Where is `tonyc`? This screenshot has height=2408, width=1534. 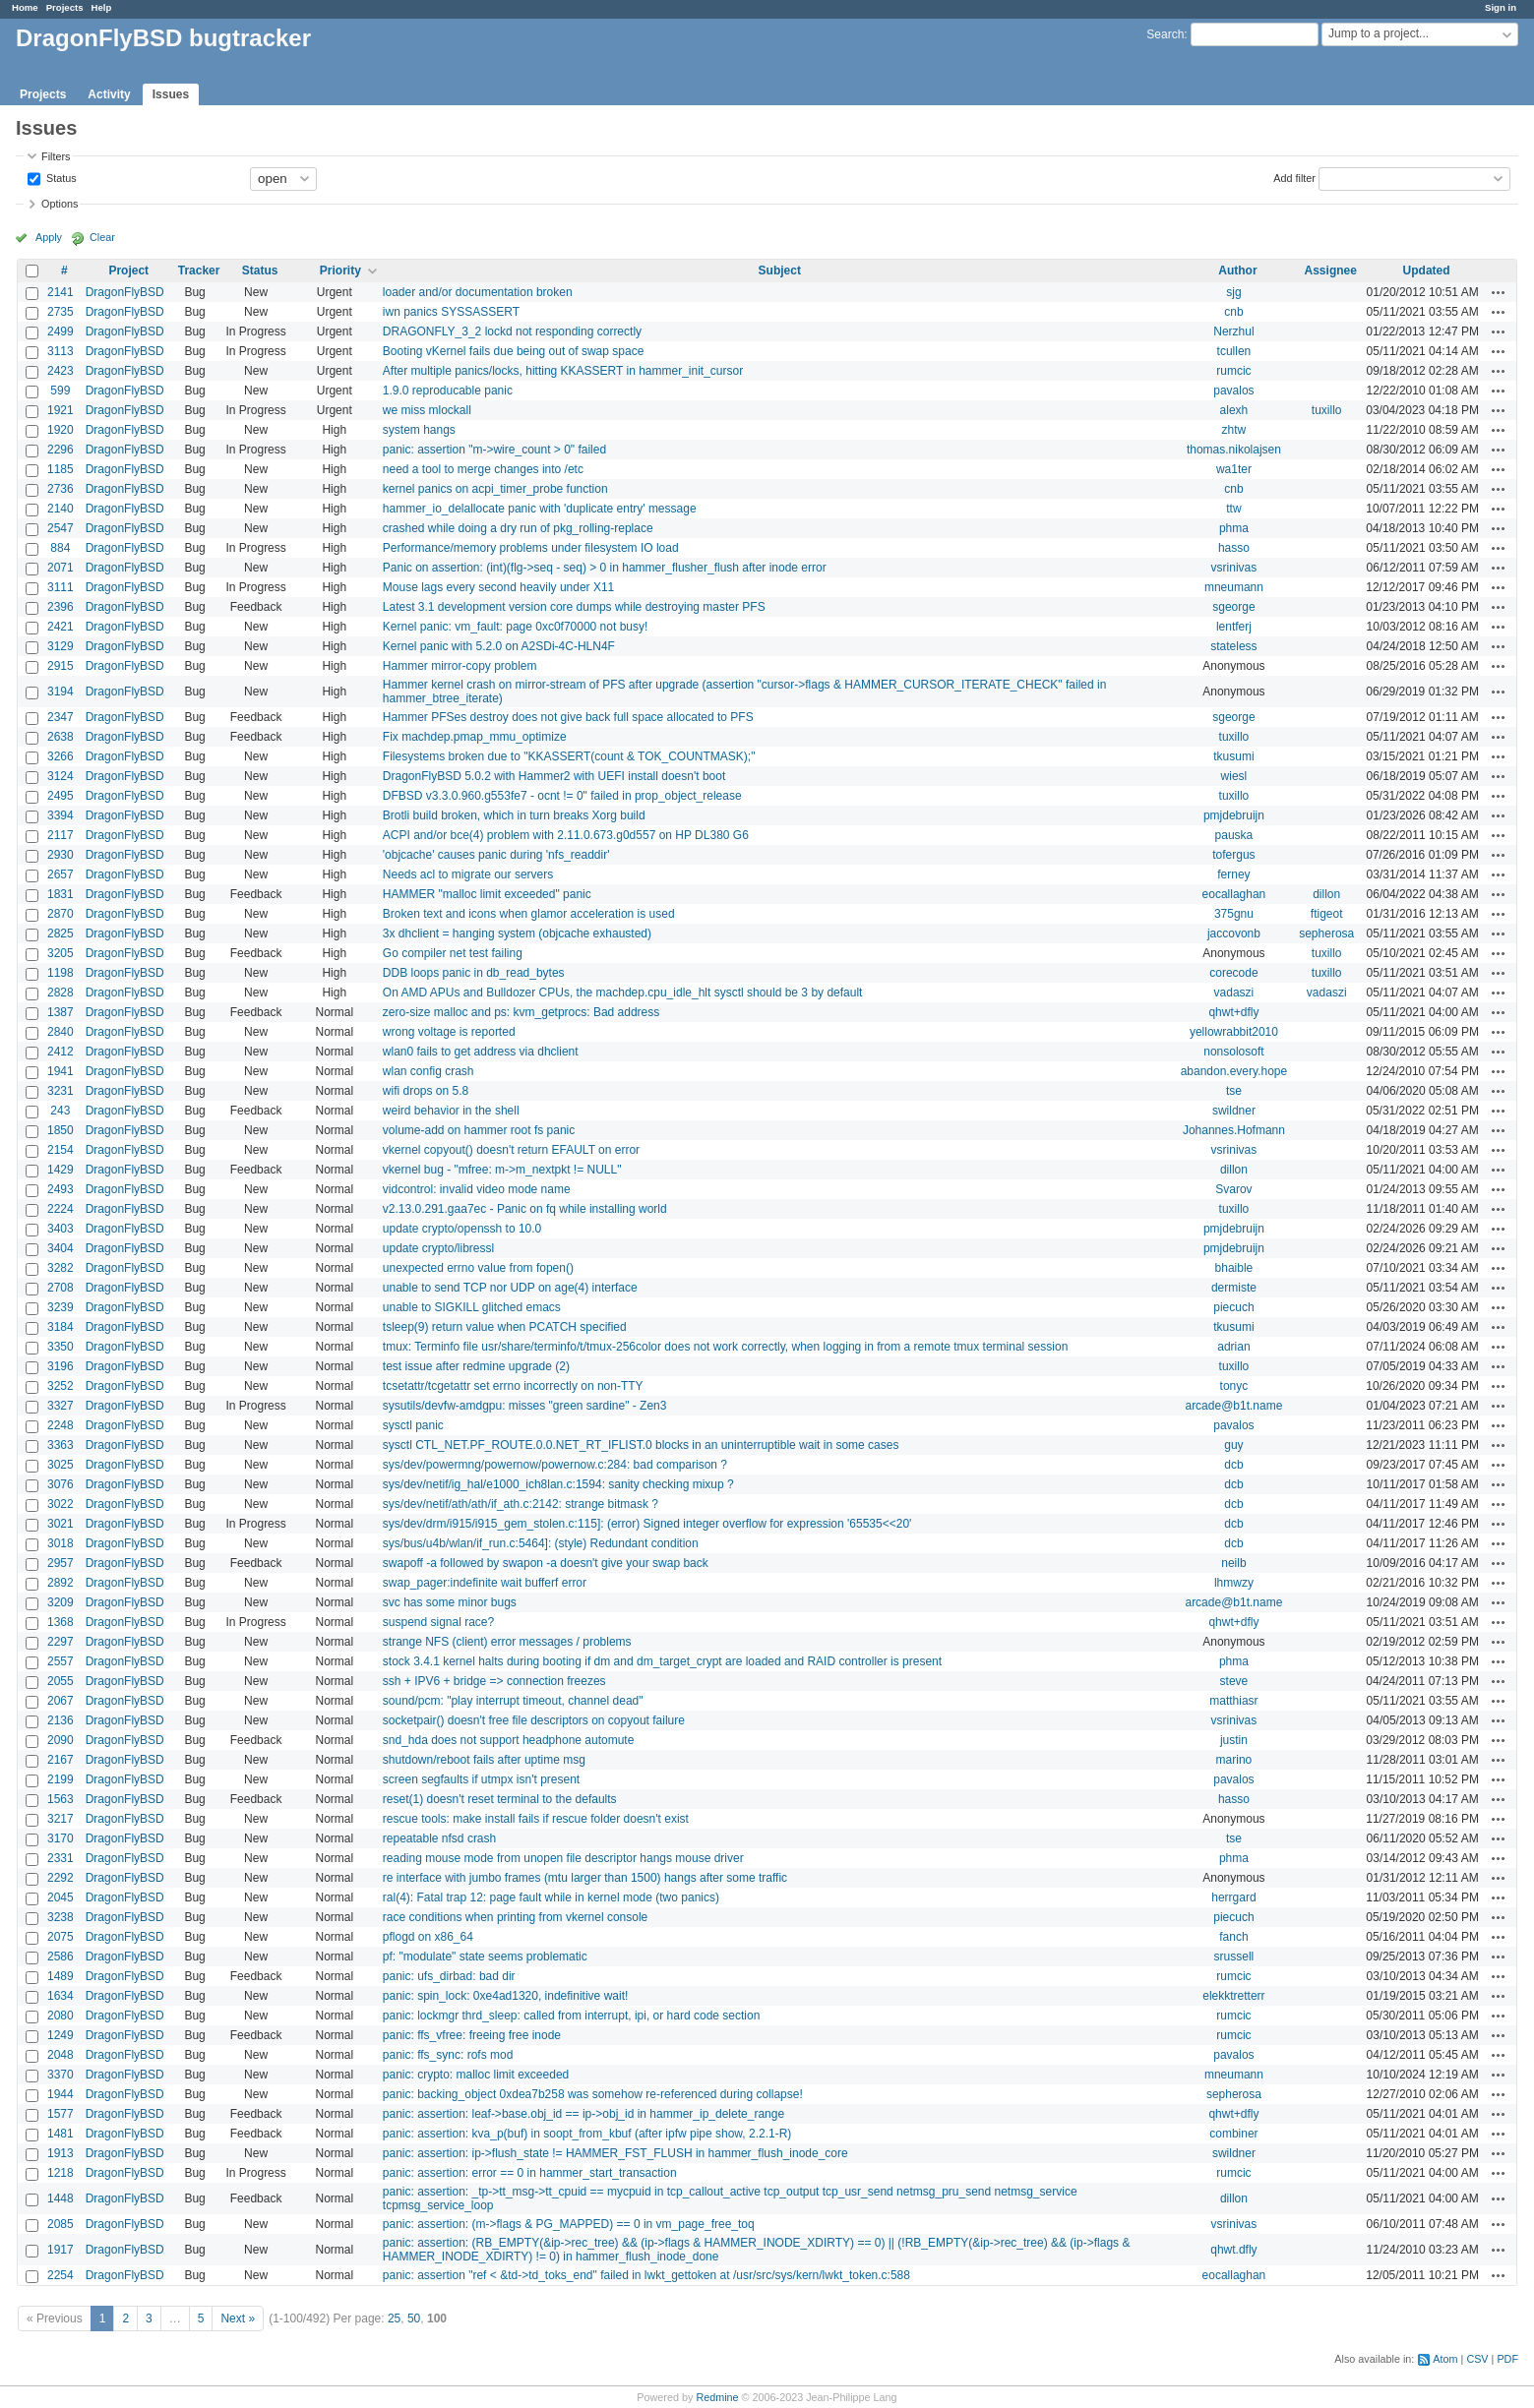
tonyc is located at coordinates (1234, 1386).